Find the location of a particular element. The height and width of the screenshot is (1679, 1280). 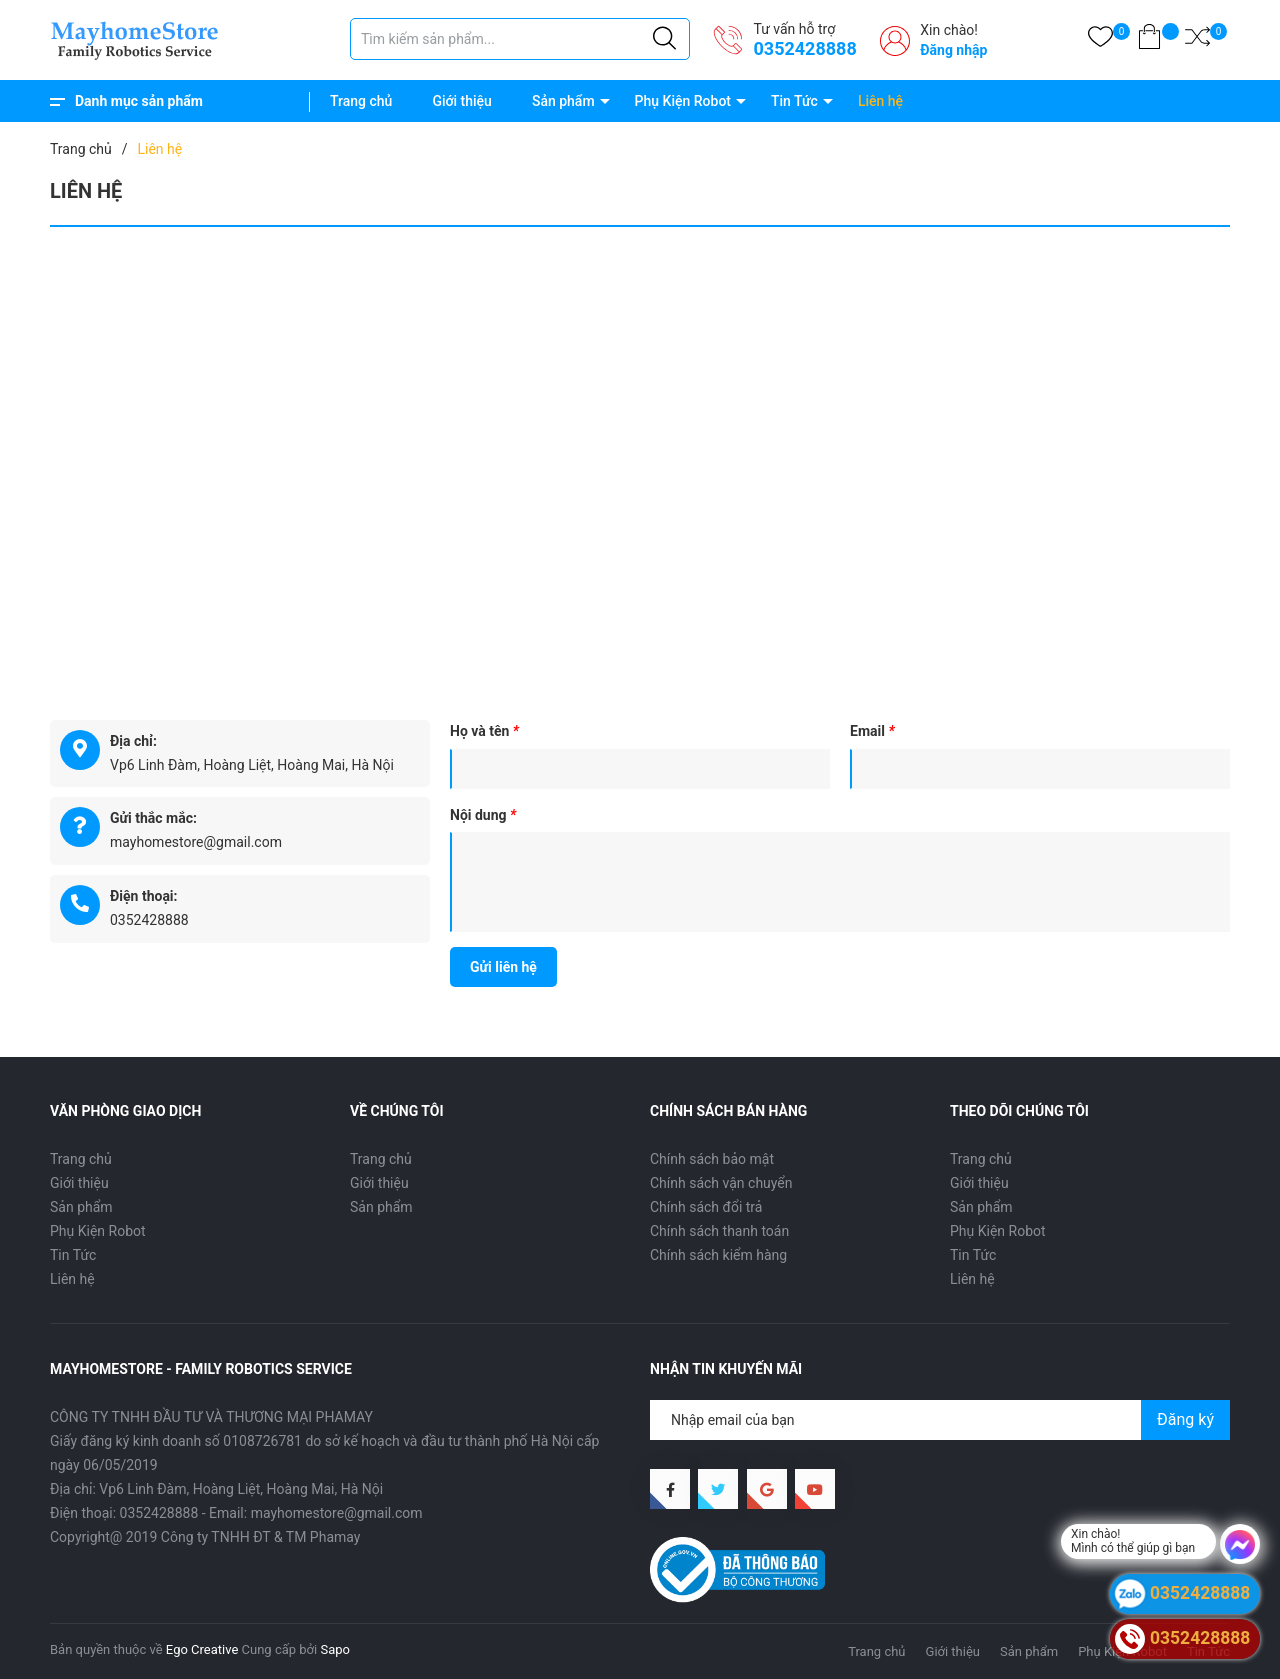

mayhomestore@gmail.com is located at coordinates (196, 842).